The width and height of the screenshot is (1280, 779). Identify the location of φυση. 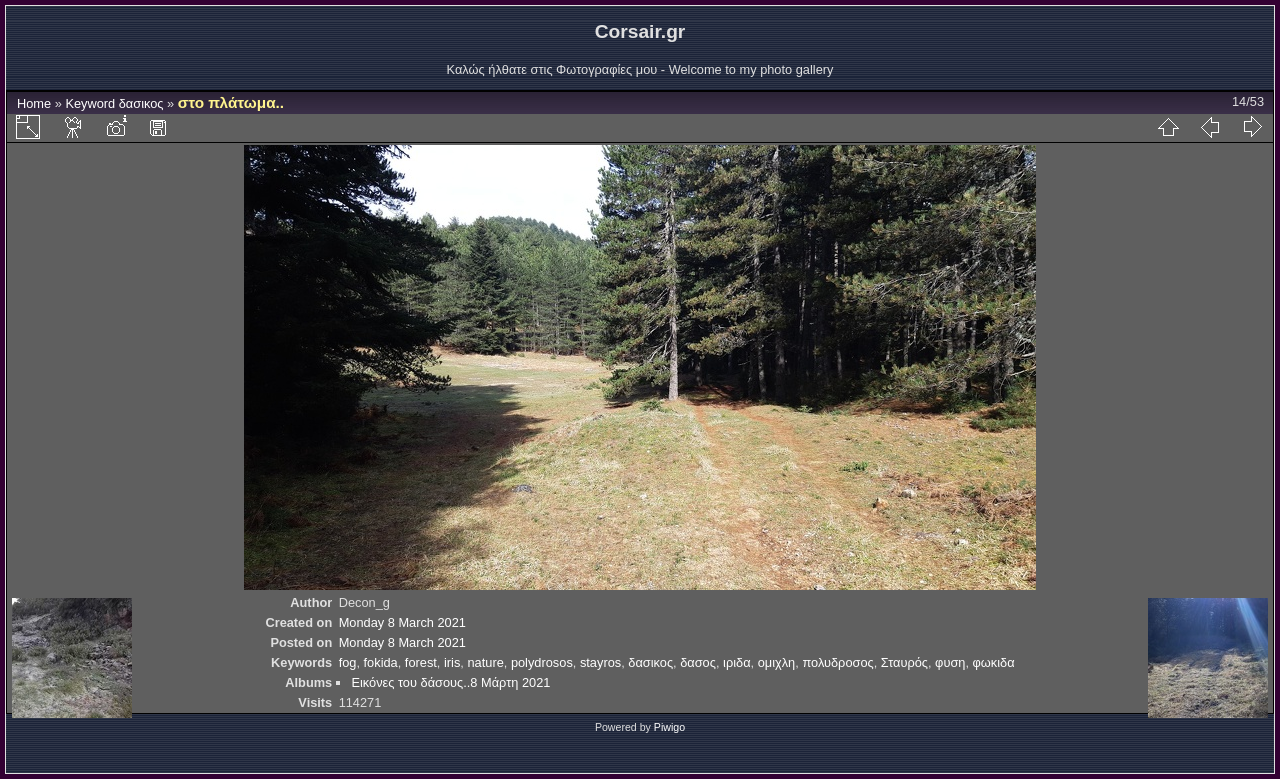
(950, 662).